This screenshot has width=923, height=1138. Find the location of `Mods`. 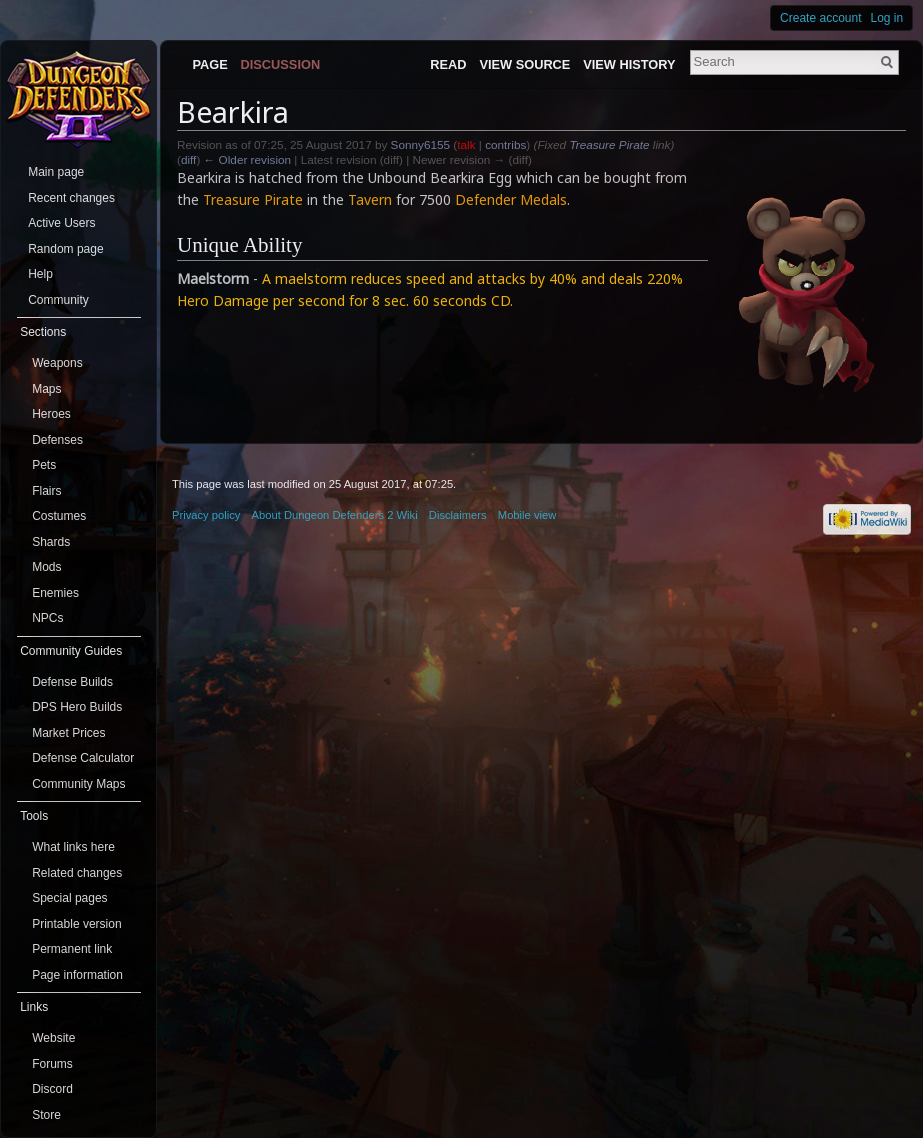

Mods is located at coordinates (46, 567).